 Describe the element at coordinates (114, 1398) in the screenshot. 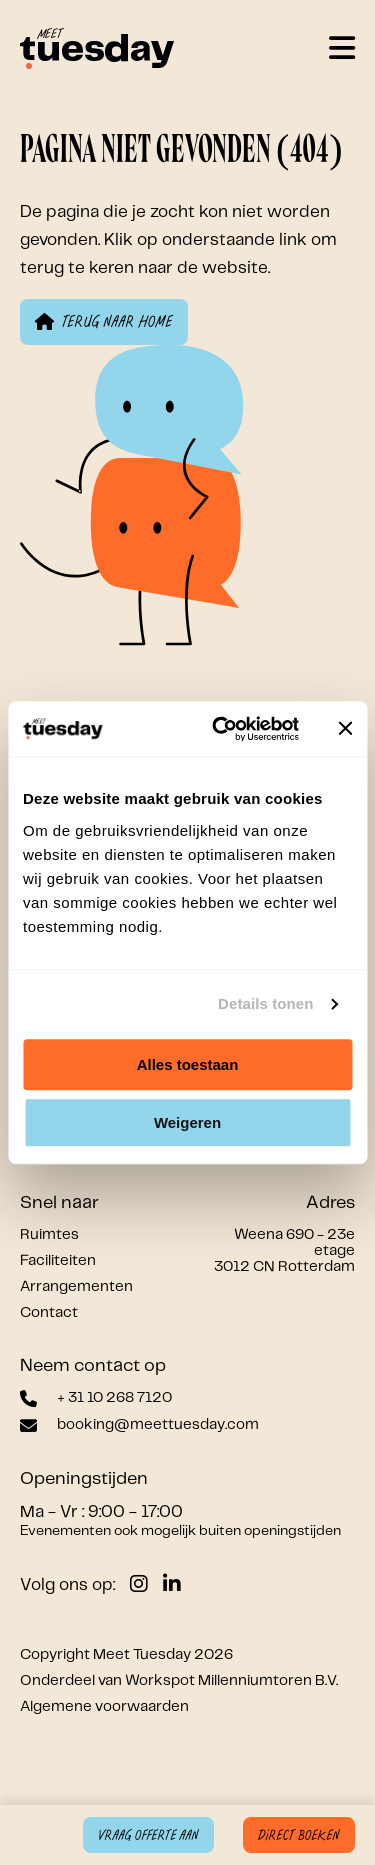

I see `+ 31 10 268 7120` at that location.